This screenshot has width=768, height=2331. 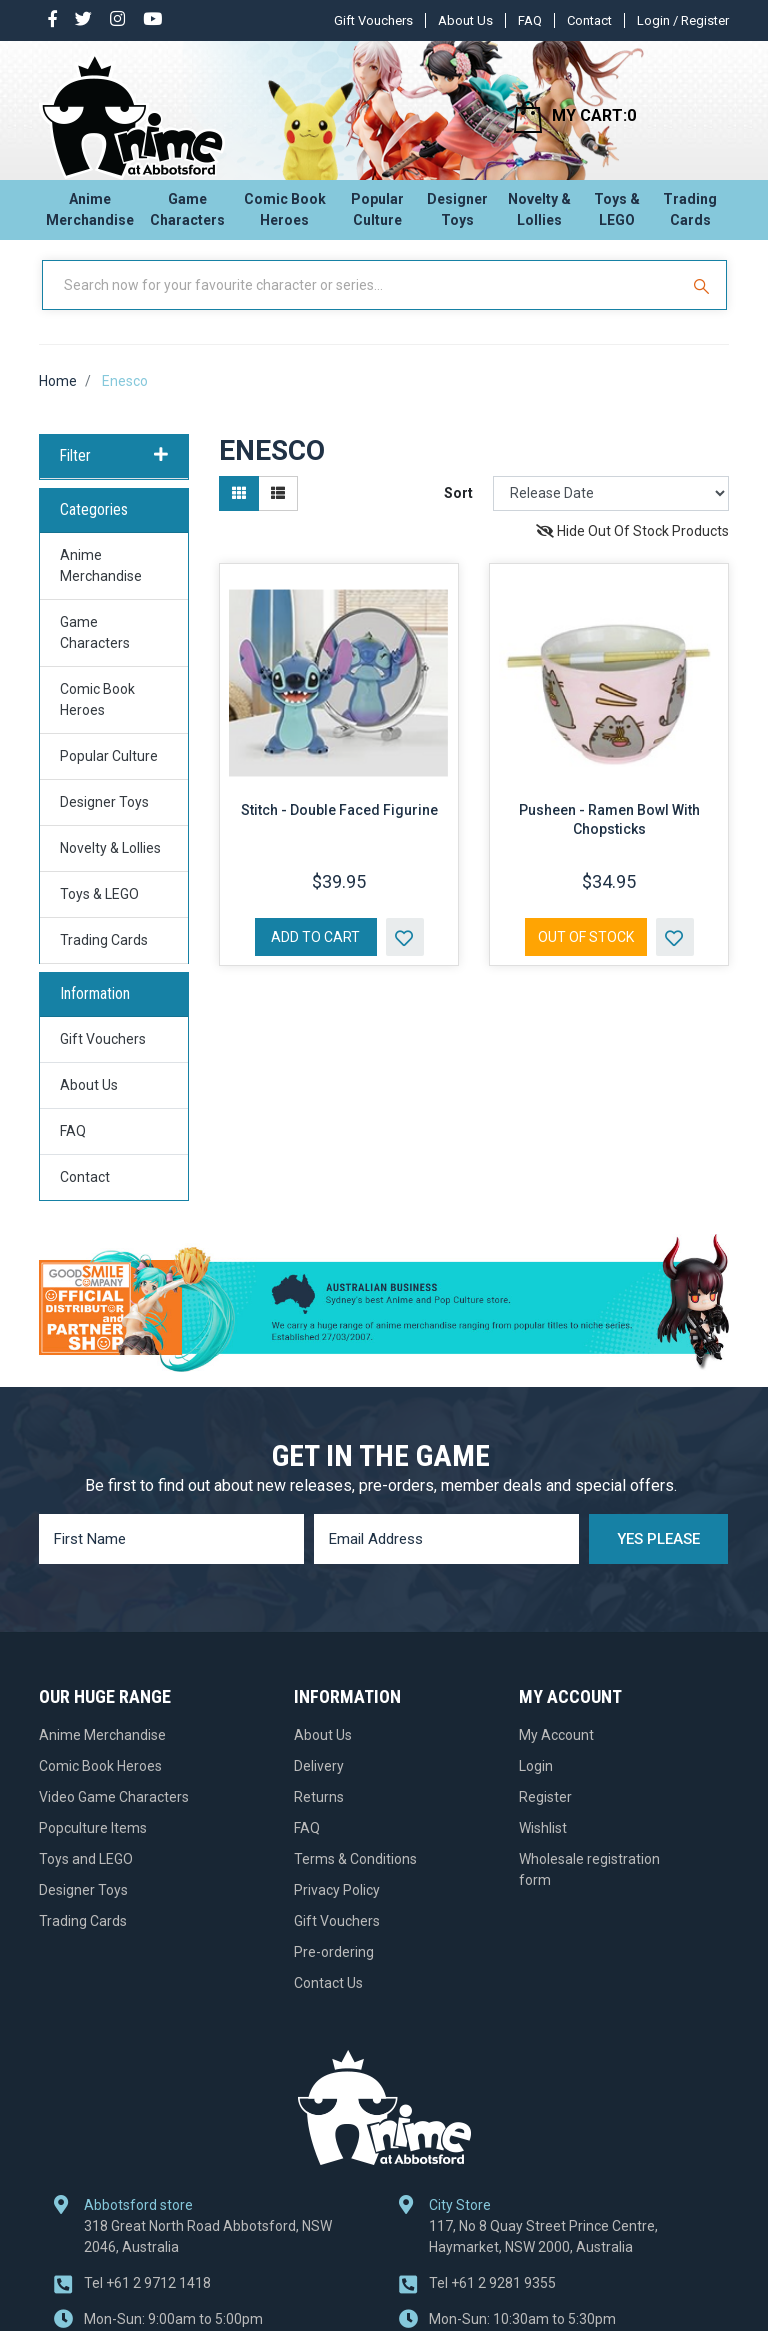 What do you see at coordinates (457, 215) in the screenshot?
I see `Designer Toys` at bounding box center [457, 215].